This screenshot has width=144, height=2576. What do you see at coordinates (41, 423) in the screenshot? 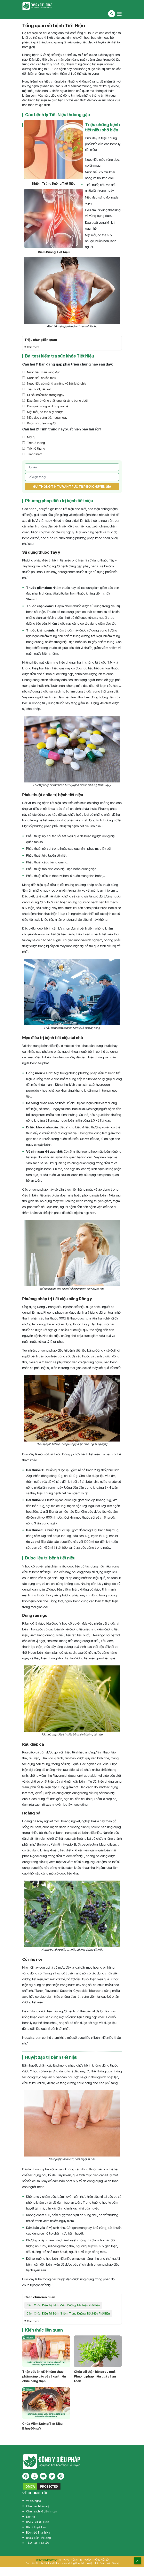
I see `Buồn nôn, lạnh người` at bounding box center [41, 423].